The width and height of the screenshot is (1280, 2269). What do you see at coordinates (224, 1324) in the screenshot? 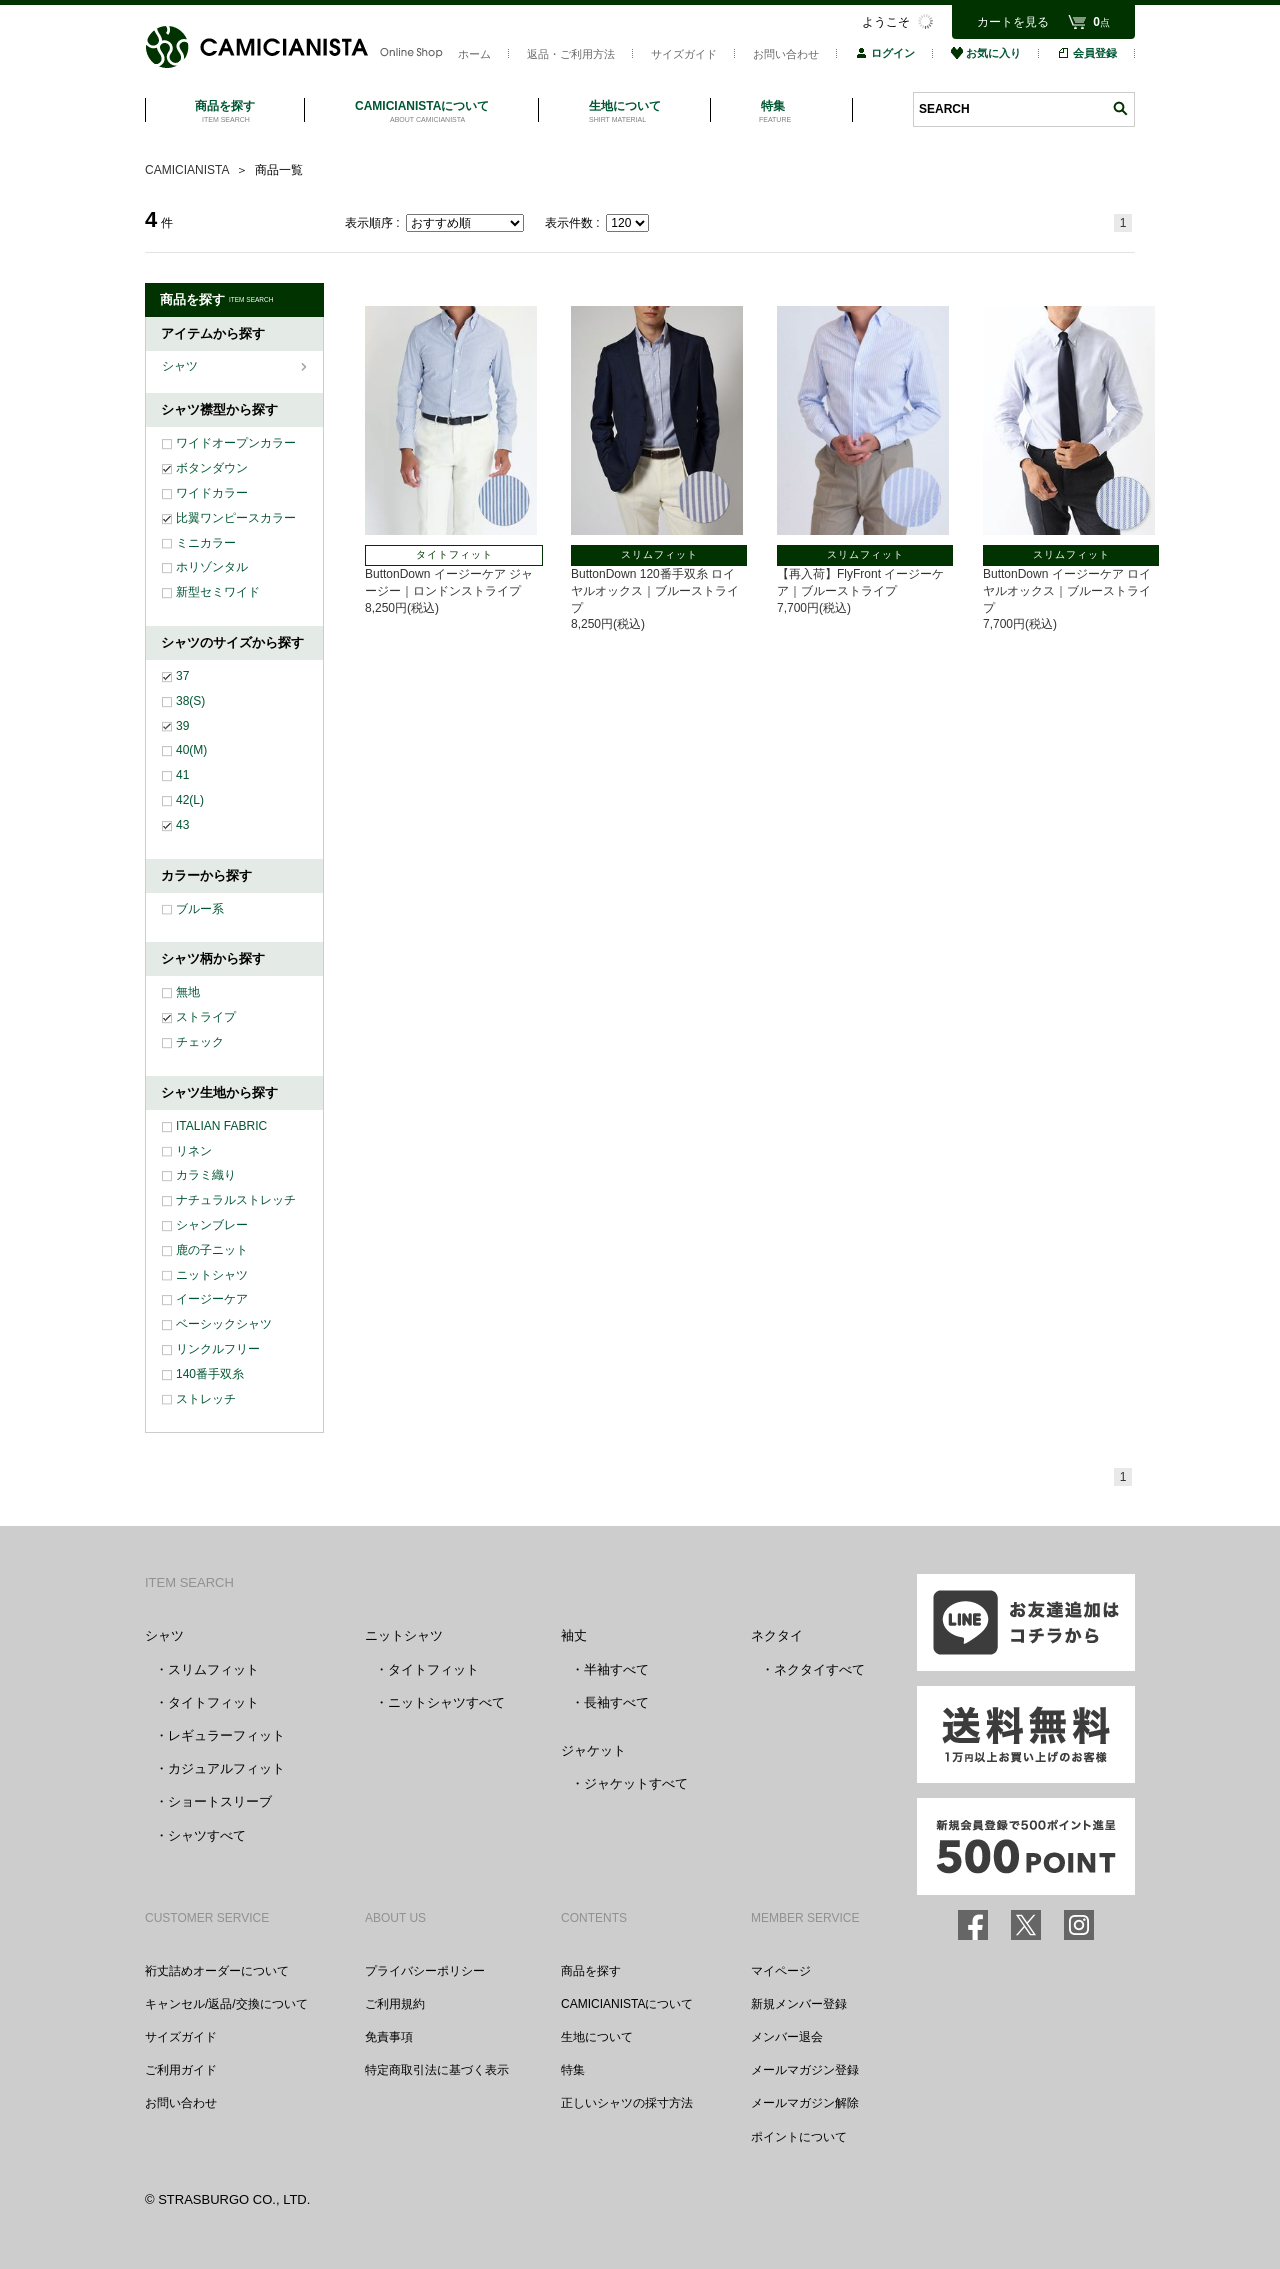
I see `ベーシックシャツ` at bounding box center [224, 1324].